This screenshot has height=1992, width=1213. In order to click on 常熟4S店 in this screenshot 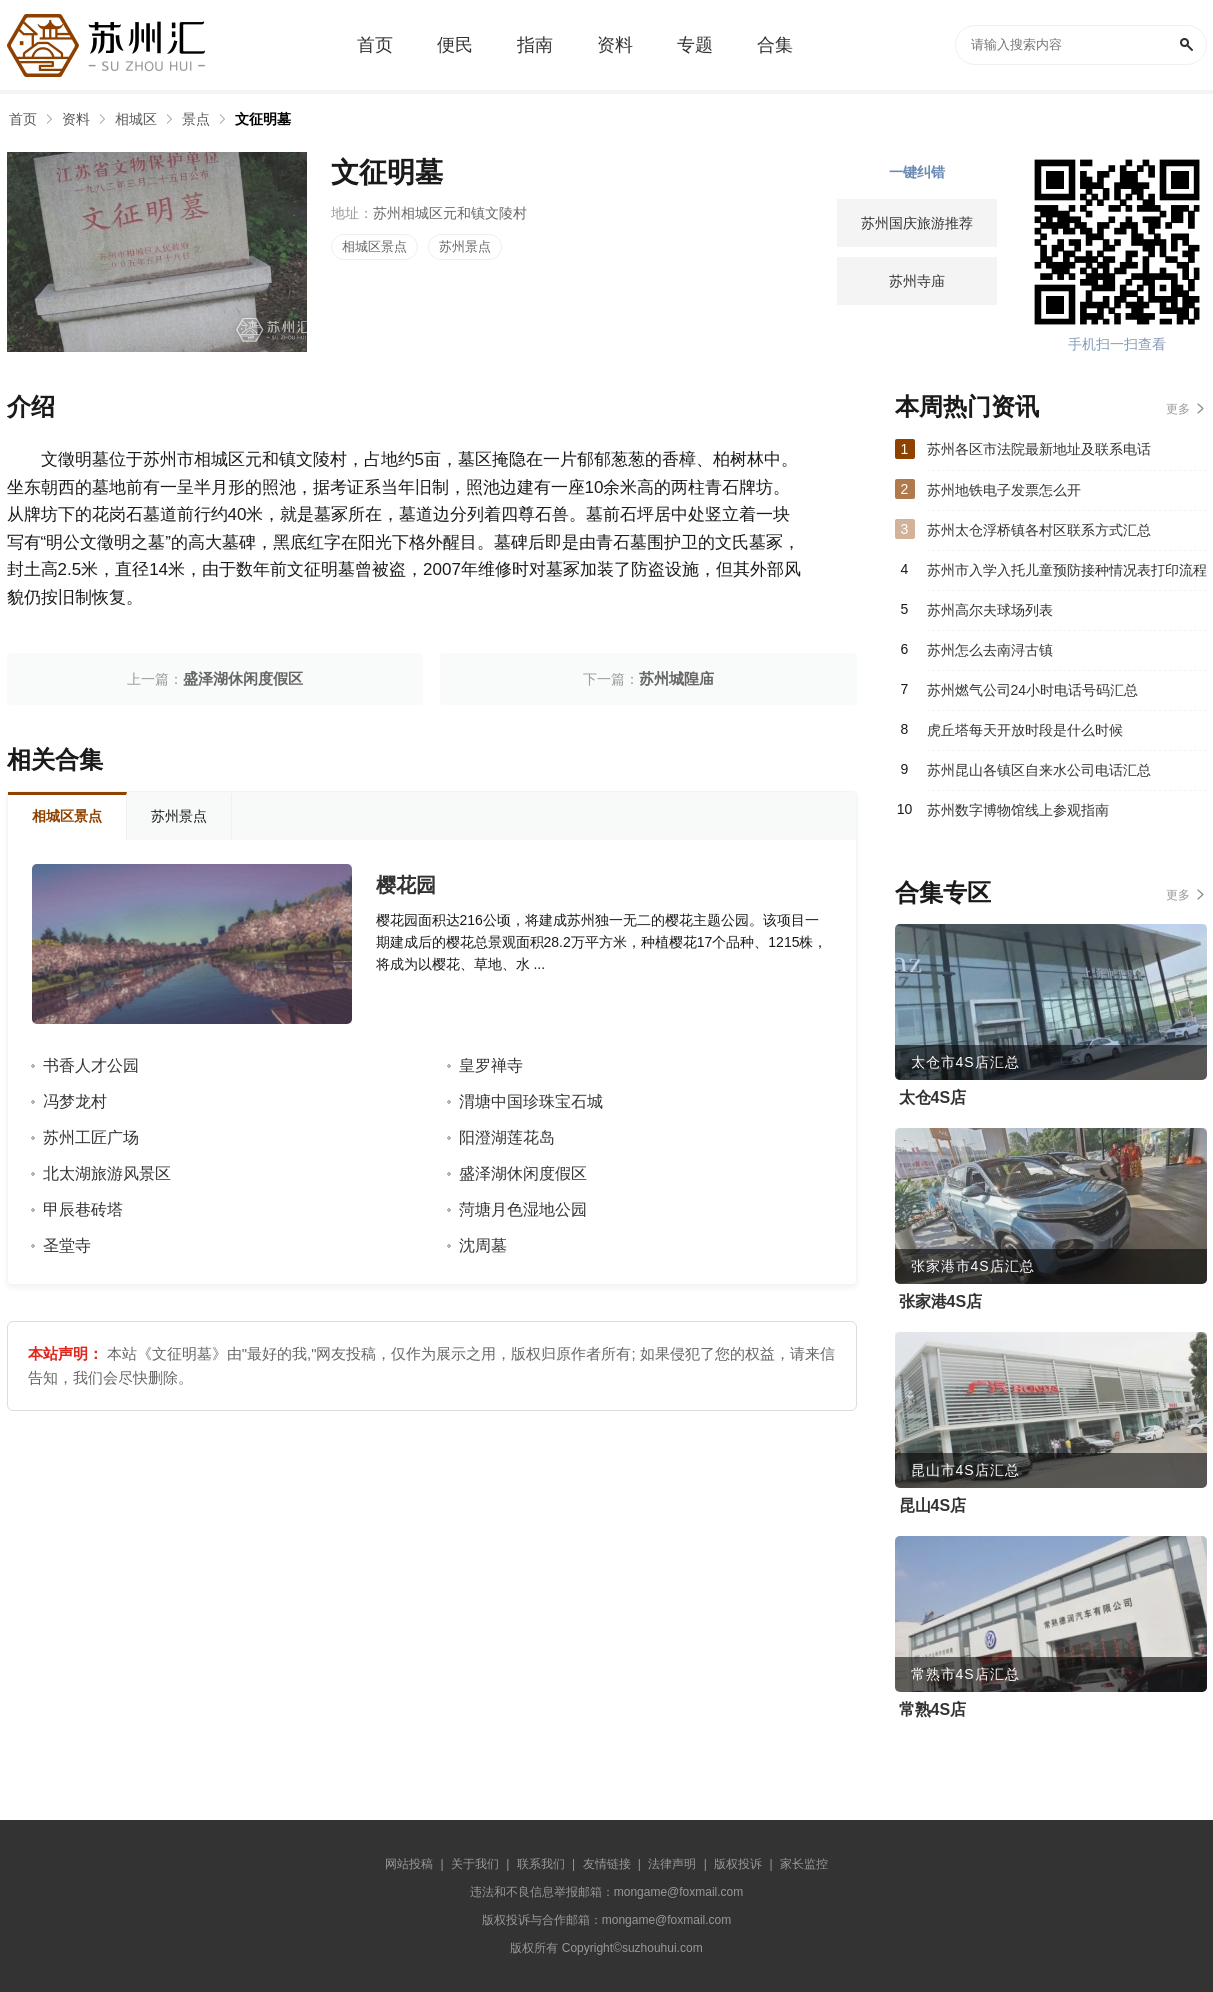, I will do `click(933, 1709)`.